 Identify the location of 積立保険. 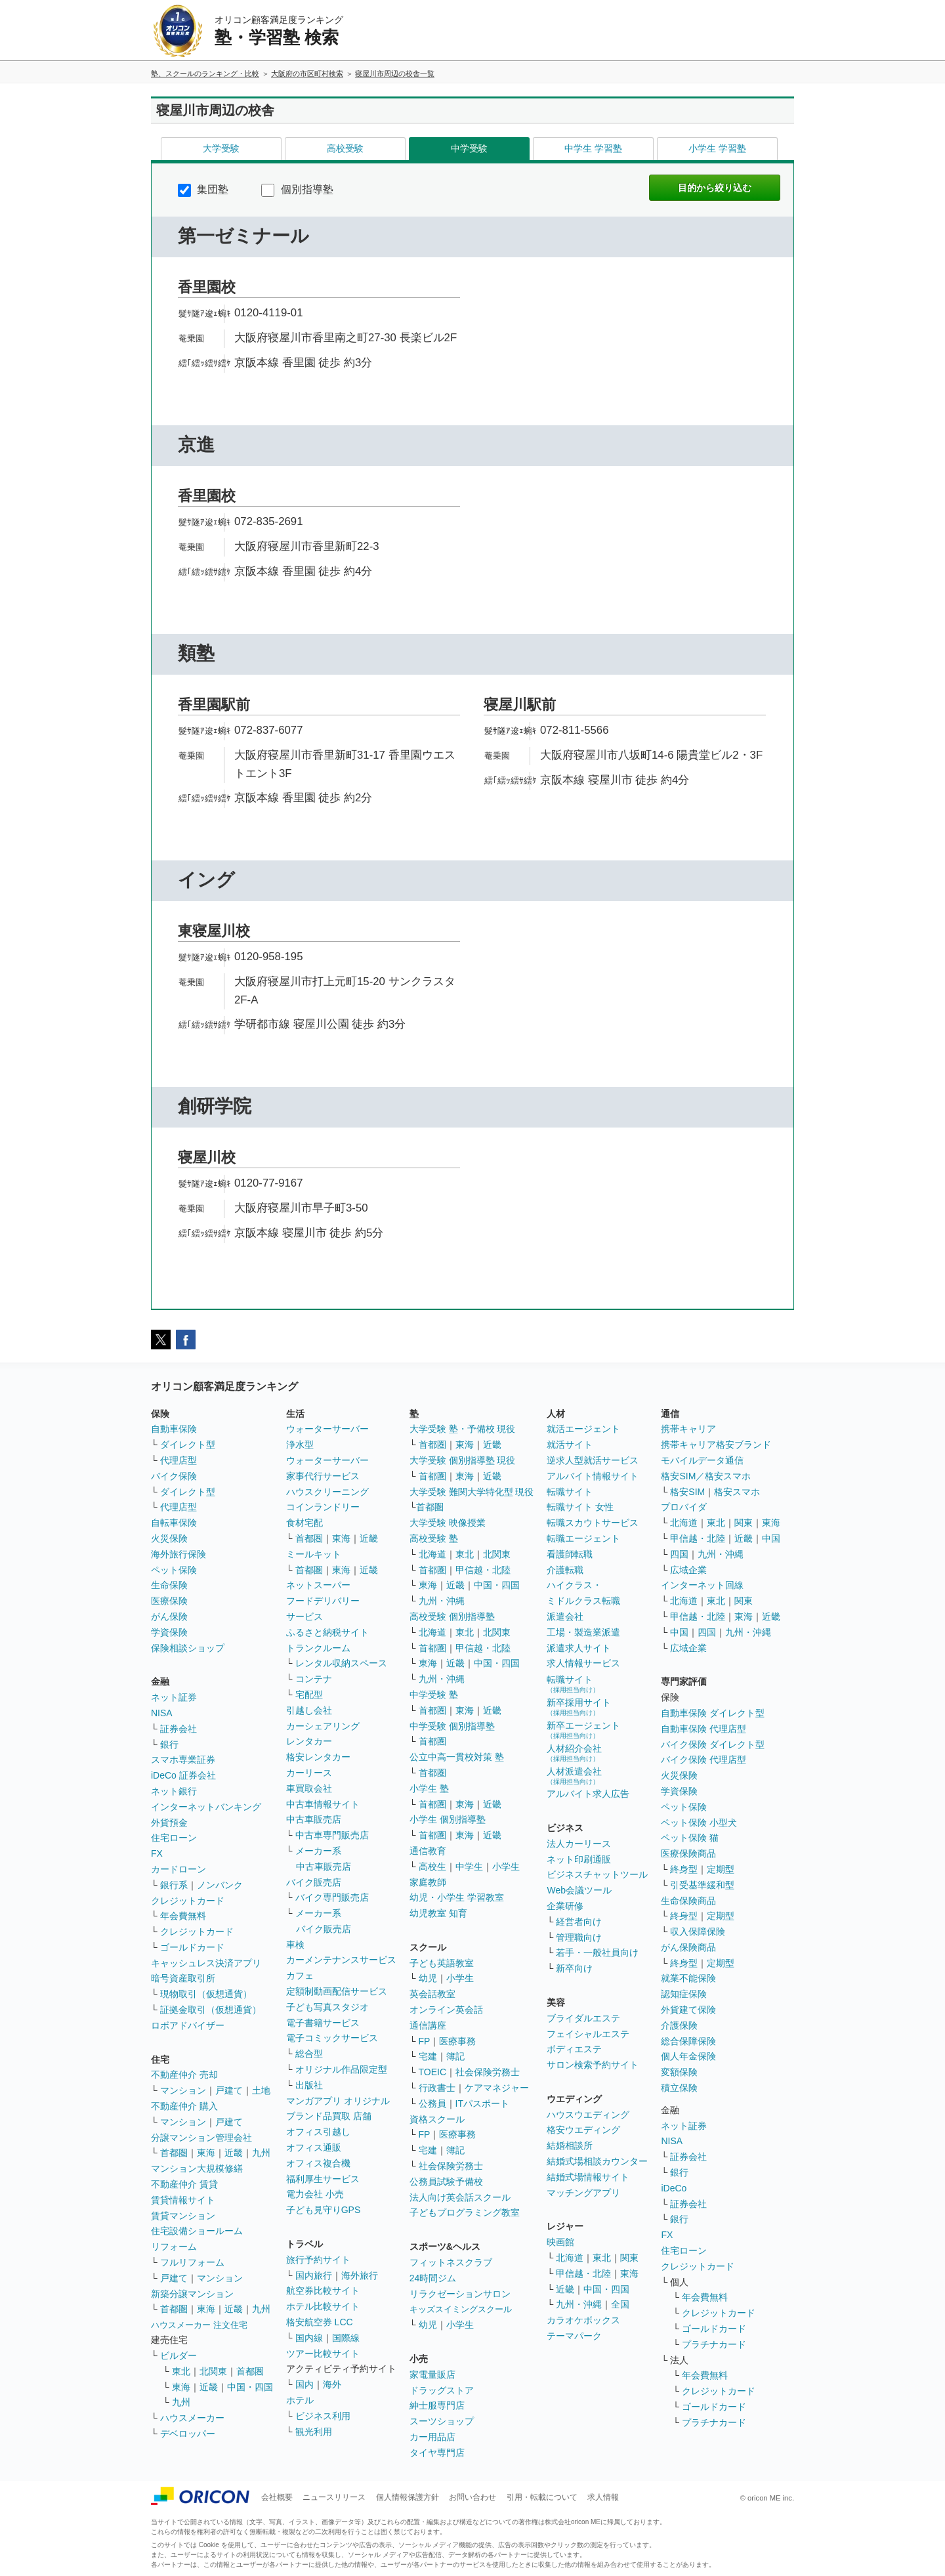
(679, 2087).